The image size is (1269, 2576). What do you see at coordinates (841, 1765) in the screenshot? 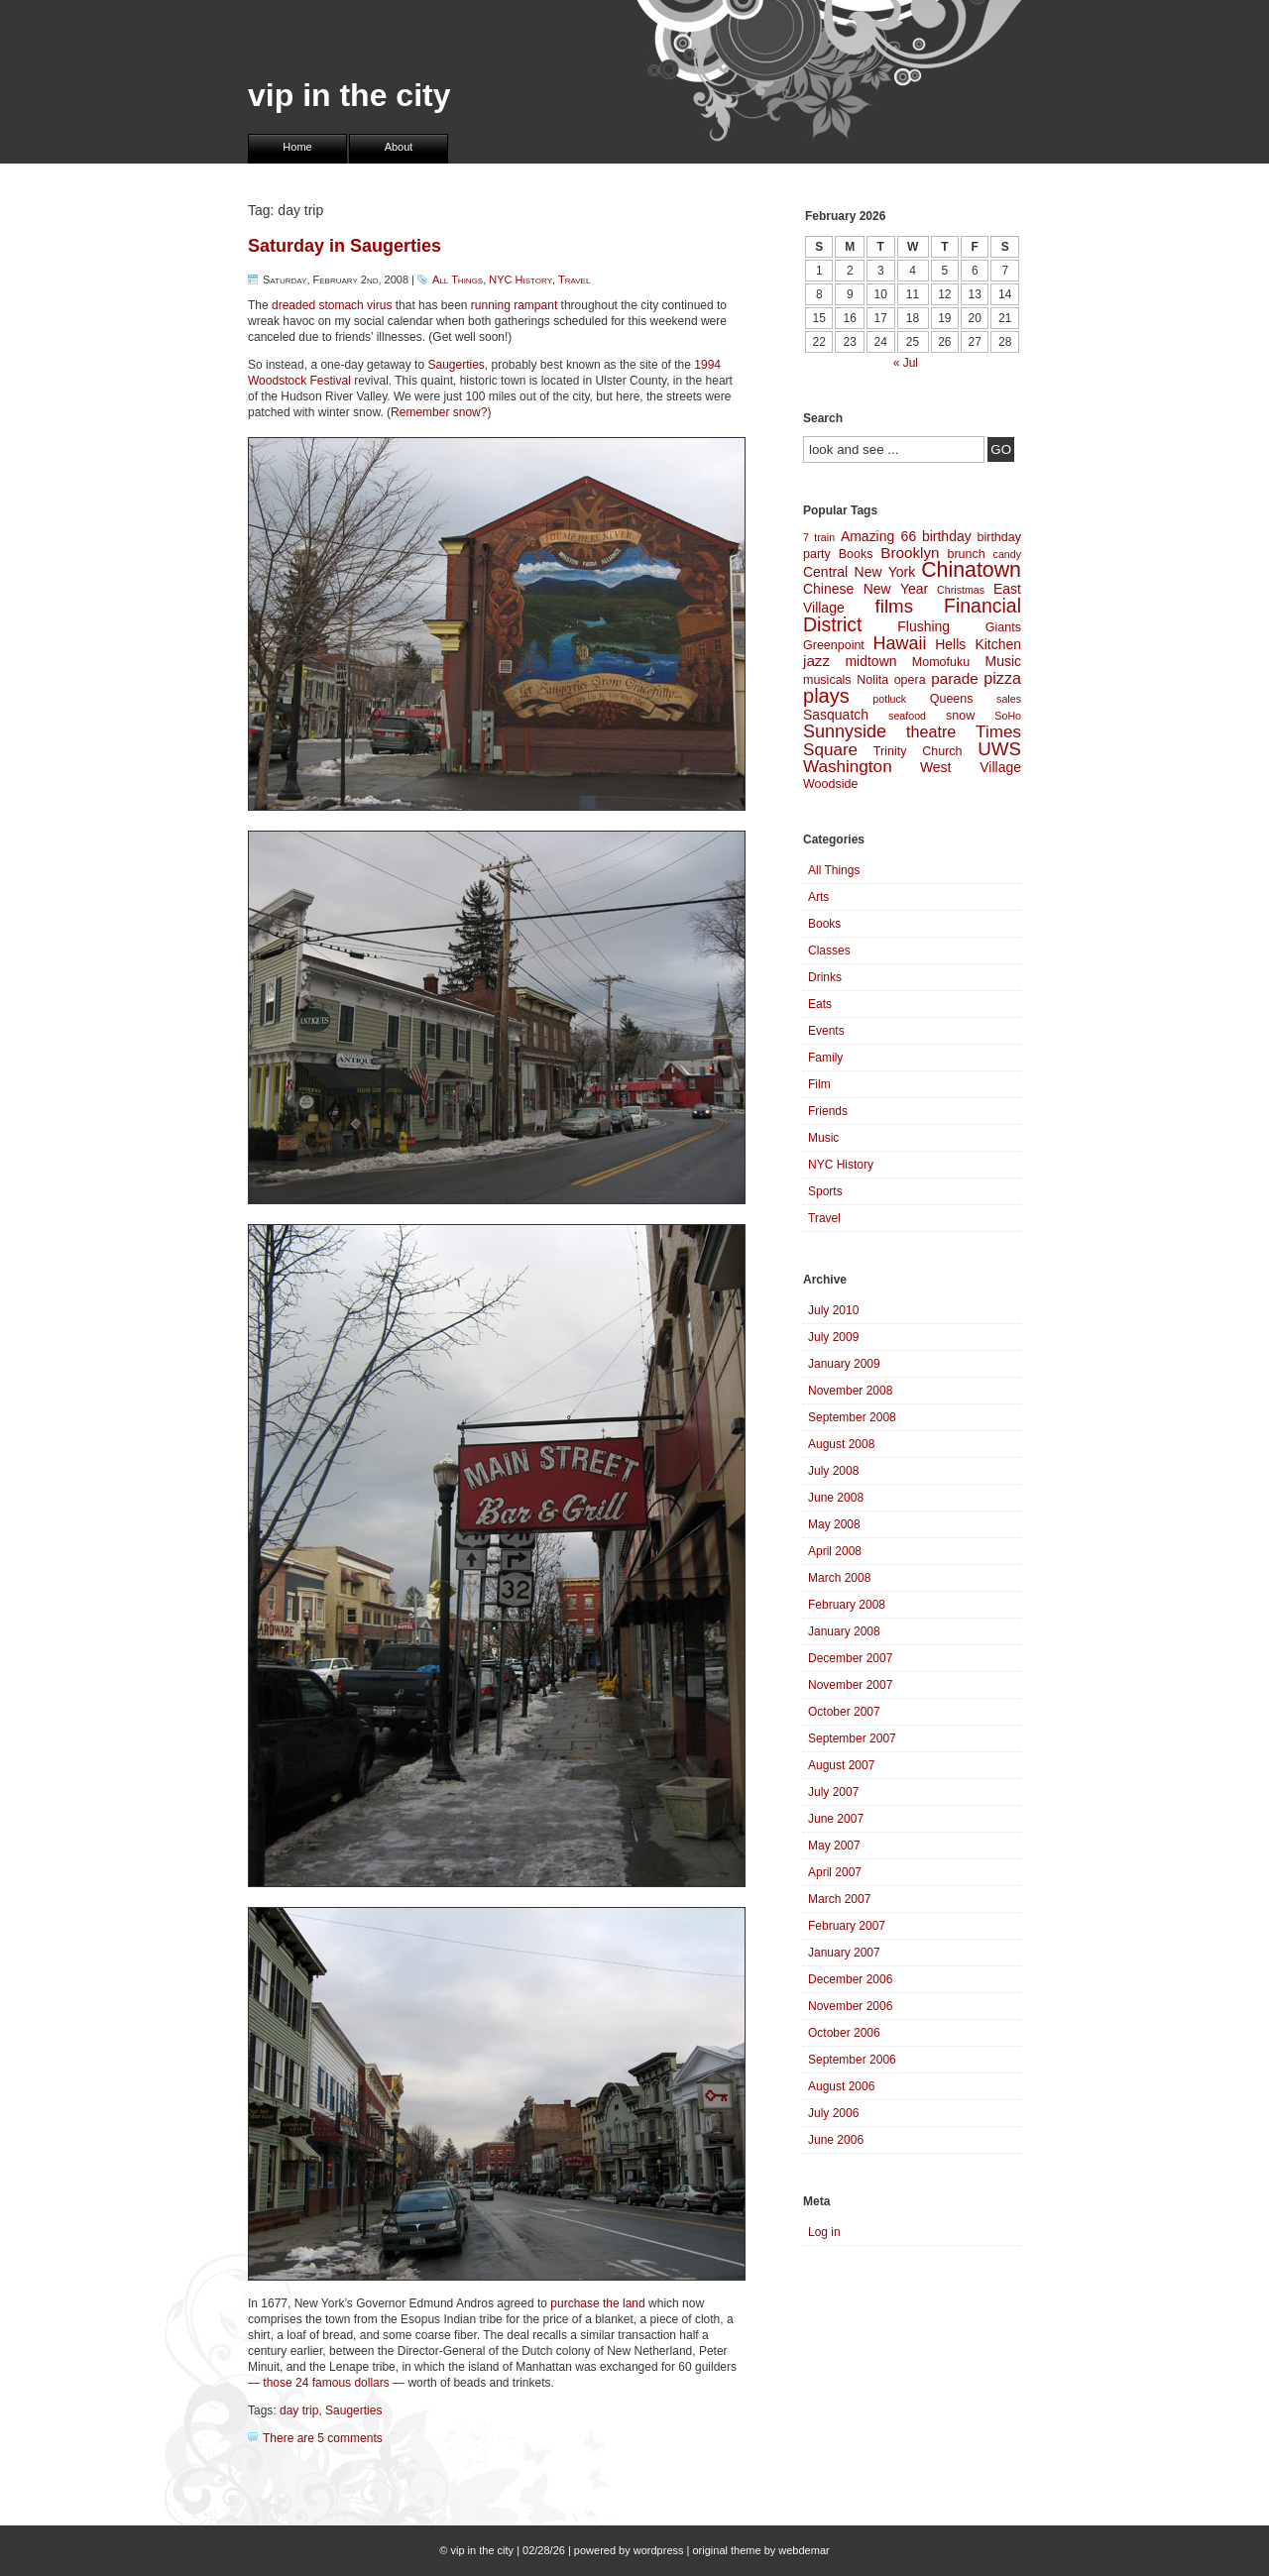
I see `August 2007` at bounding box center [841, 1765].